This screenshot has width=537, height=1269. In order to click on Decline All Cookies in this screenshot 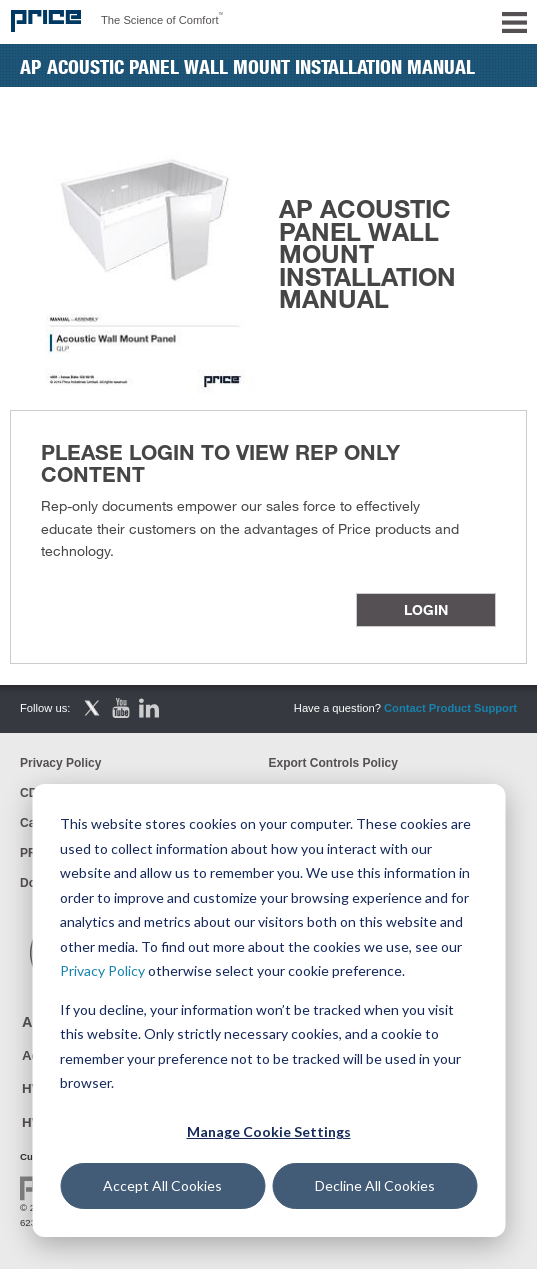, I will do `click(375, 1185)`.